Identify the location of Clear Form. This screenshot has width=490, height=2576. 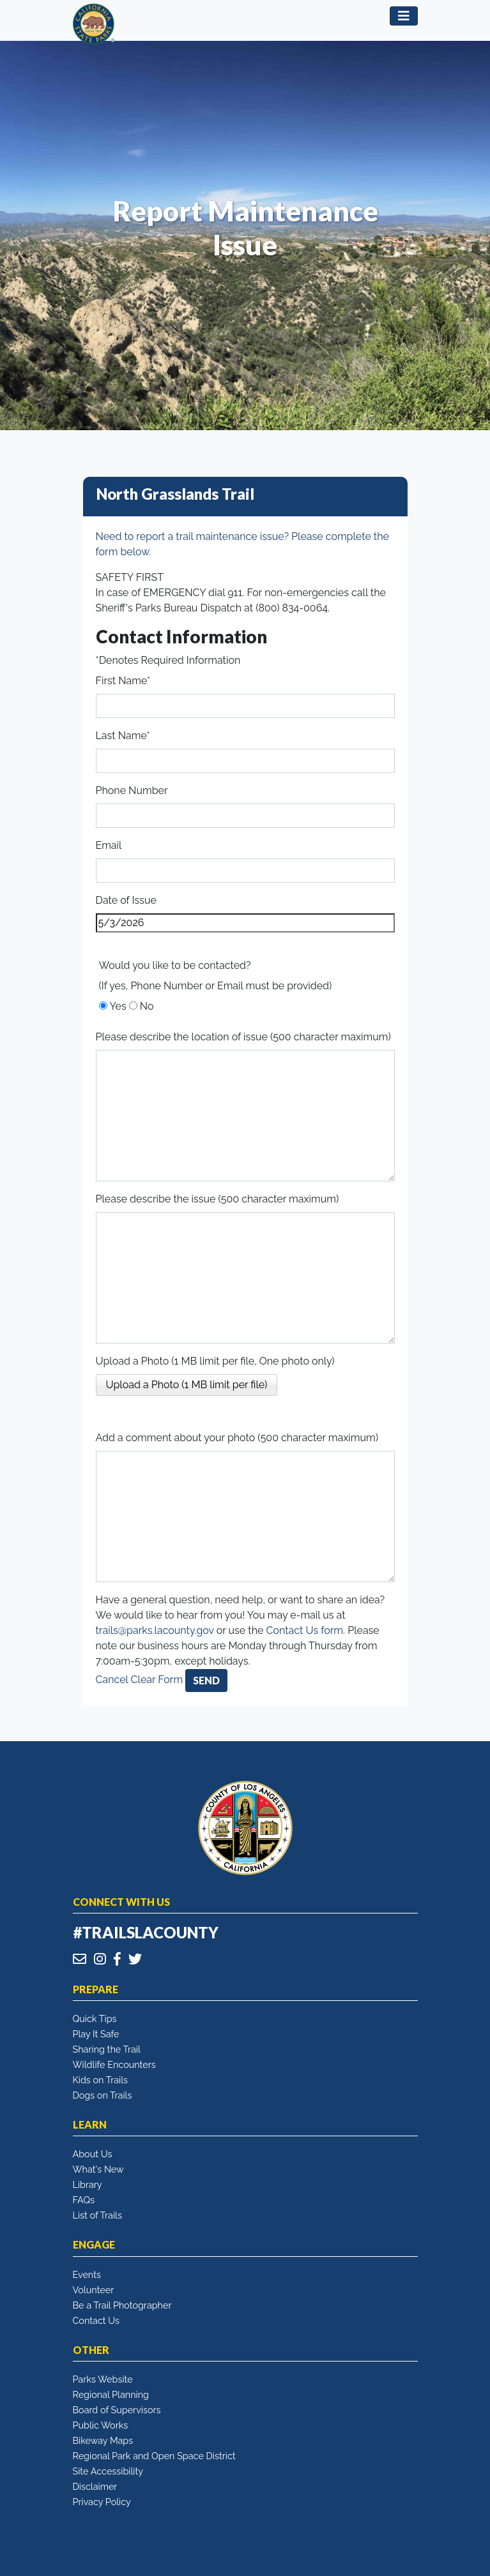
(158, 1680).